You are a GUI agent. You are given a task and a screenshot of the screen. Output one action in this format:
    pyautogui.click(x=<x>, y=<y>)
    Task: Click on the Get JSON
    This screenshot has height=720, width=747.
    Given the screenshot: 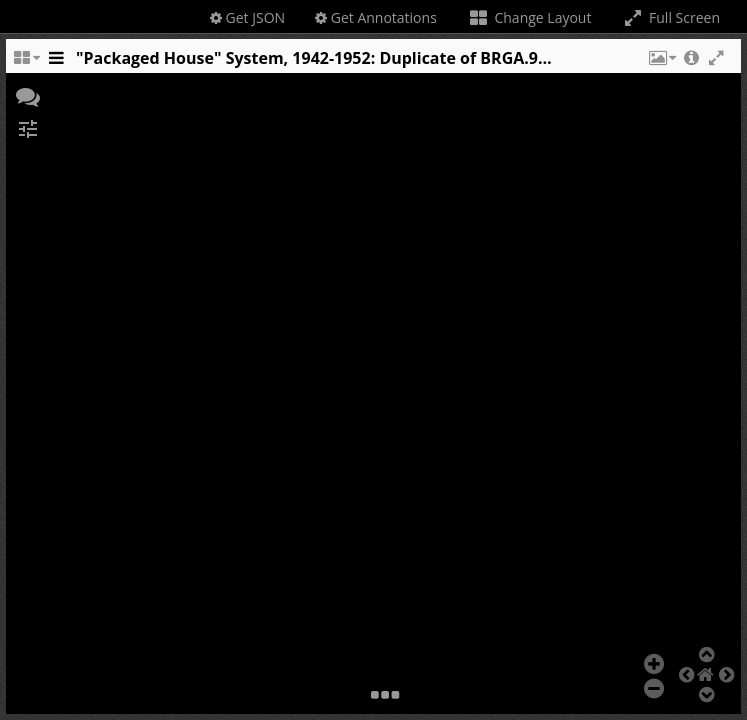 What is the action you would take?
    pyautogui.click(x=247, y=17)
    